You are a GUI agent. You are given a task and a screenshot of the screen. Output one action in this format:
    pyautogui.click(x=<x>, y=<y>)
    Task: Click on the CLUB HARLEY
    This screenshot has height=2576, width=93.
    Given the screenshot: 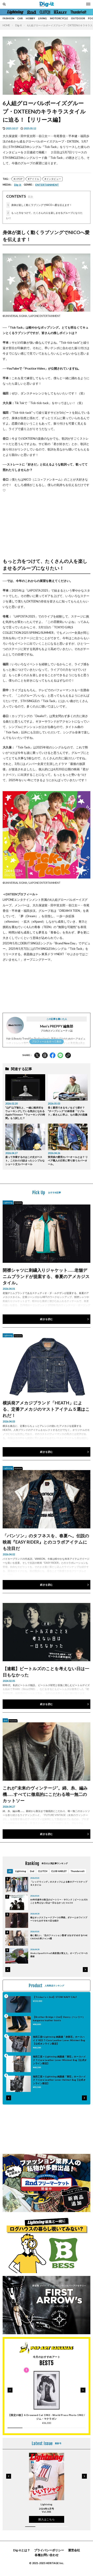 What is the action you would take?
    pyautogui.click(x=59, y=1874)
    